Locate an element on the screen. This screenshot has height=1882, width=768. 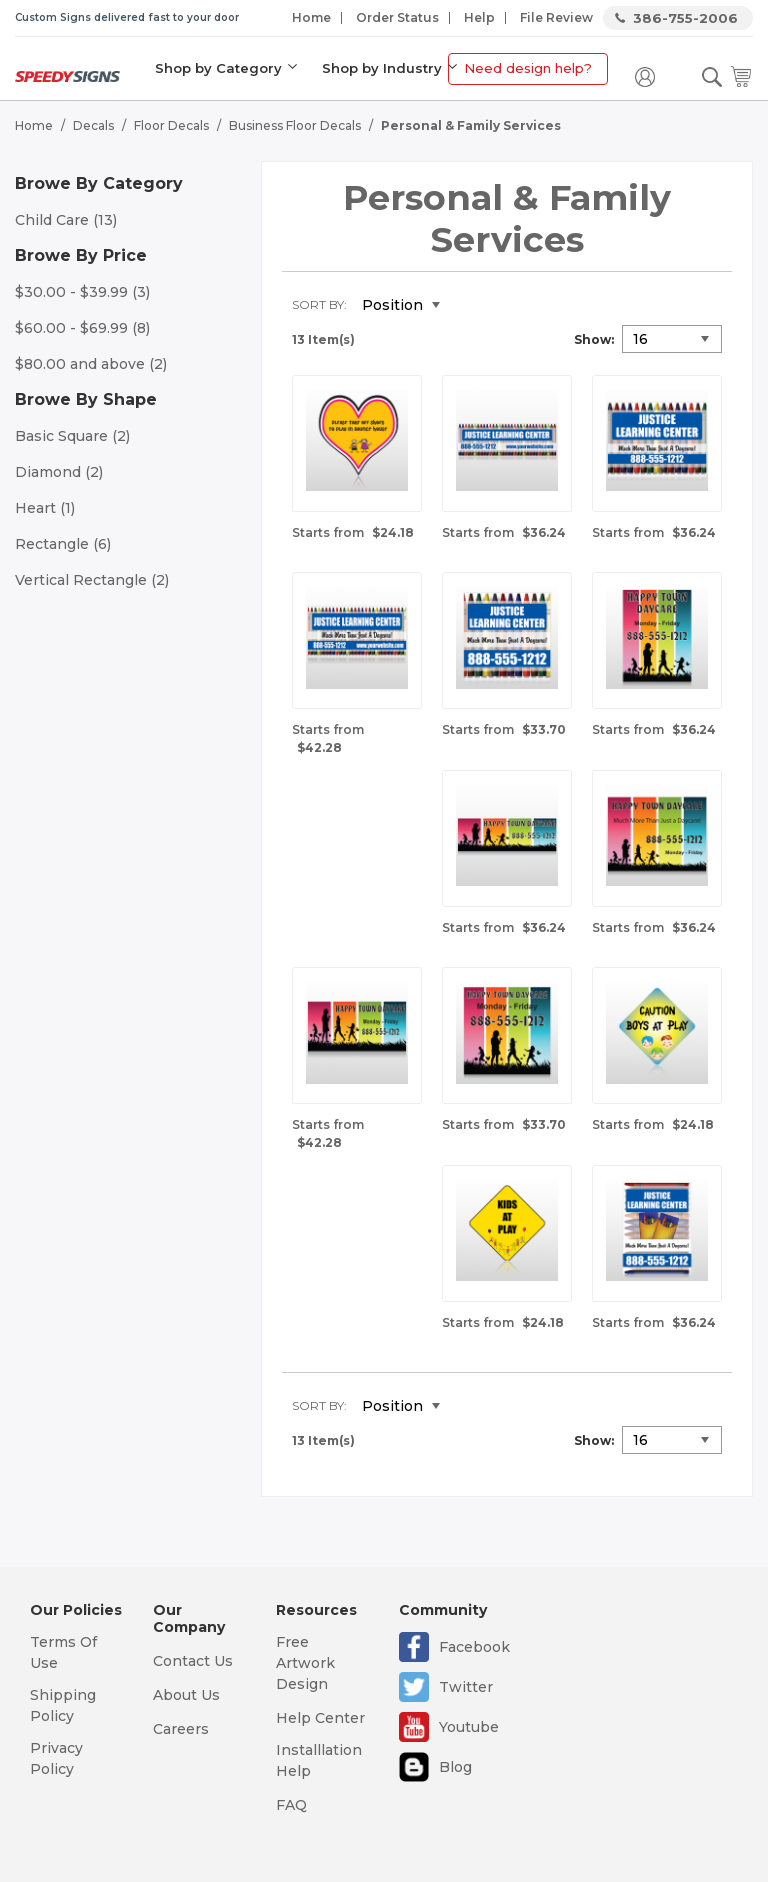
Child Care is located at coordinates (66, 220).